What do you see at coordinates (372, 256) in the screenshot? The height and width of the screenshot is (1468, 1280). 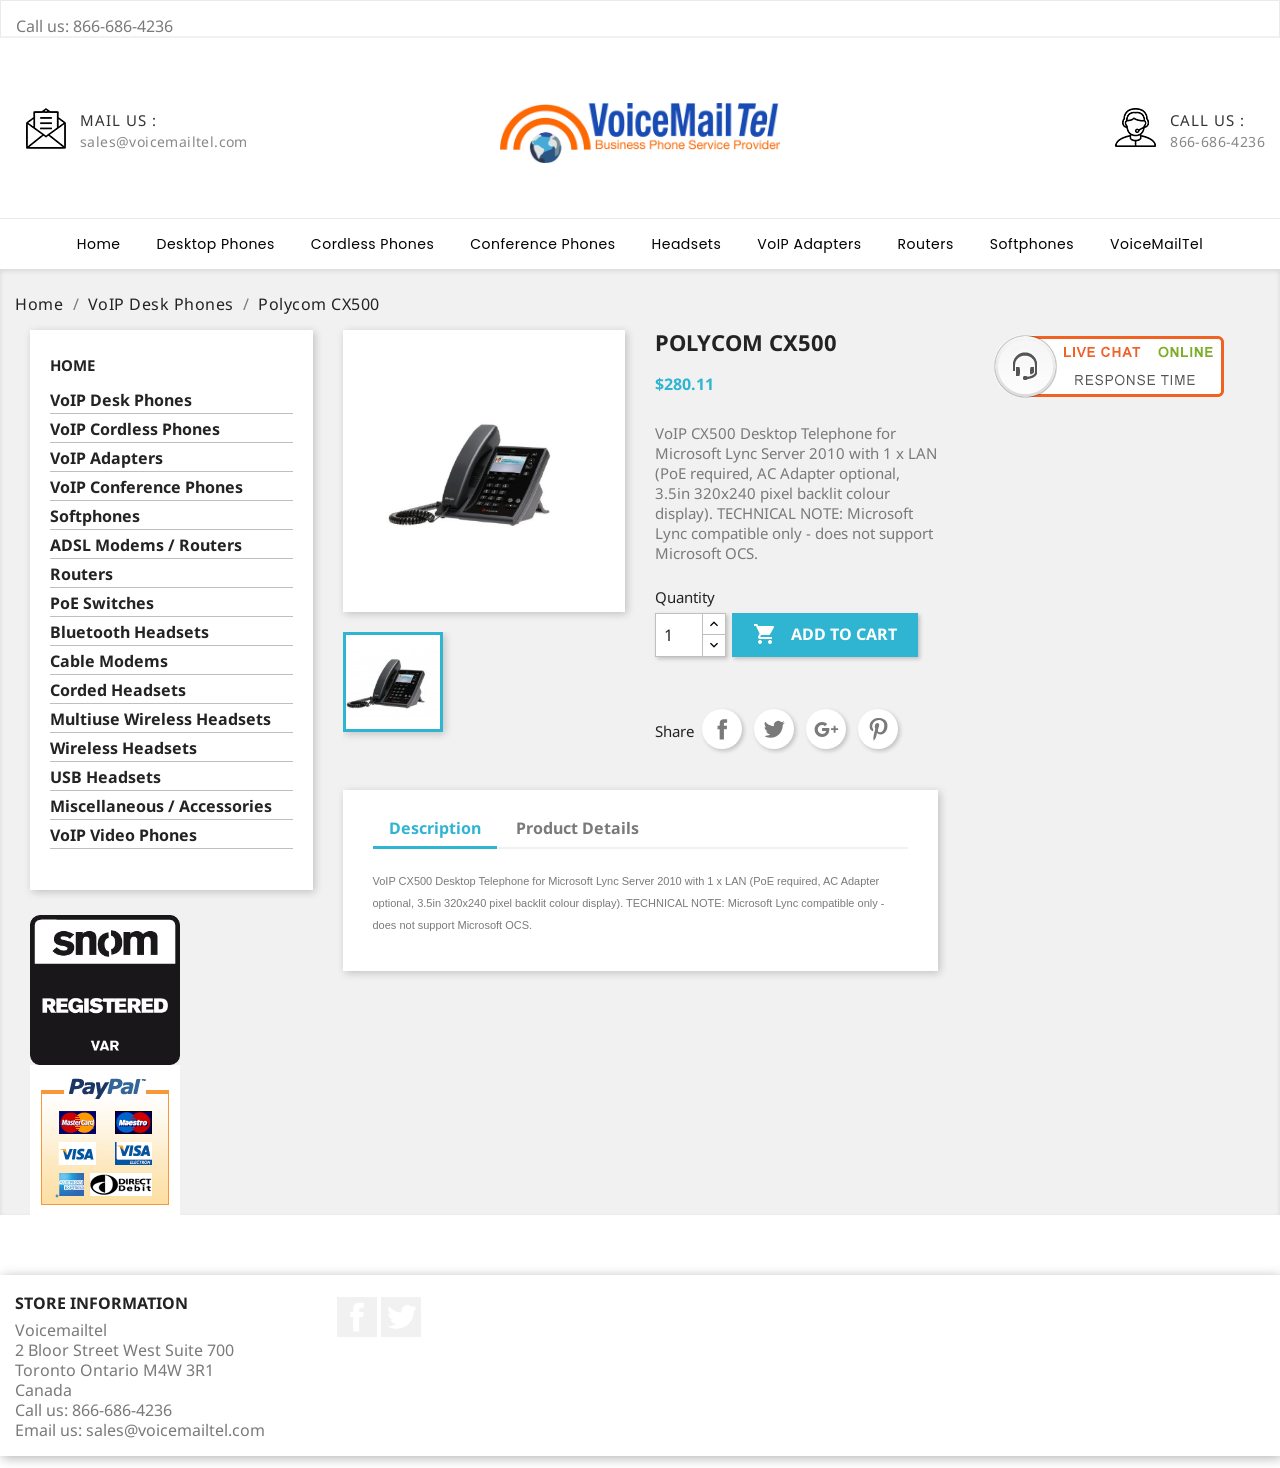 I see `Cordless Phones` at bounding box center [372, 256].